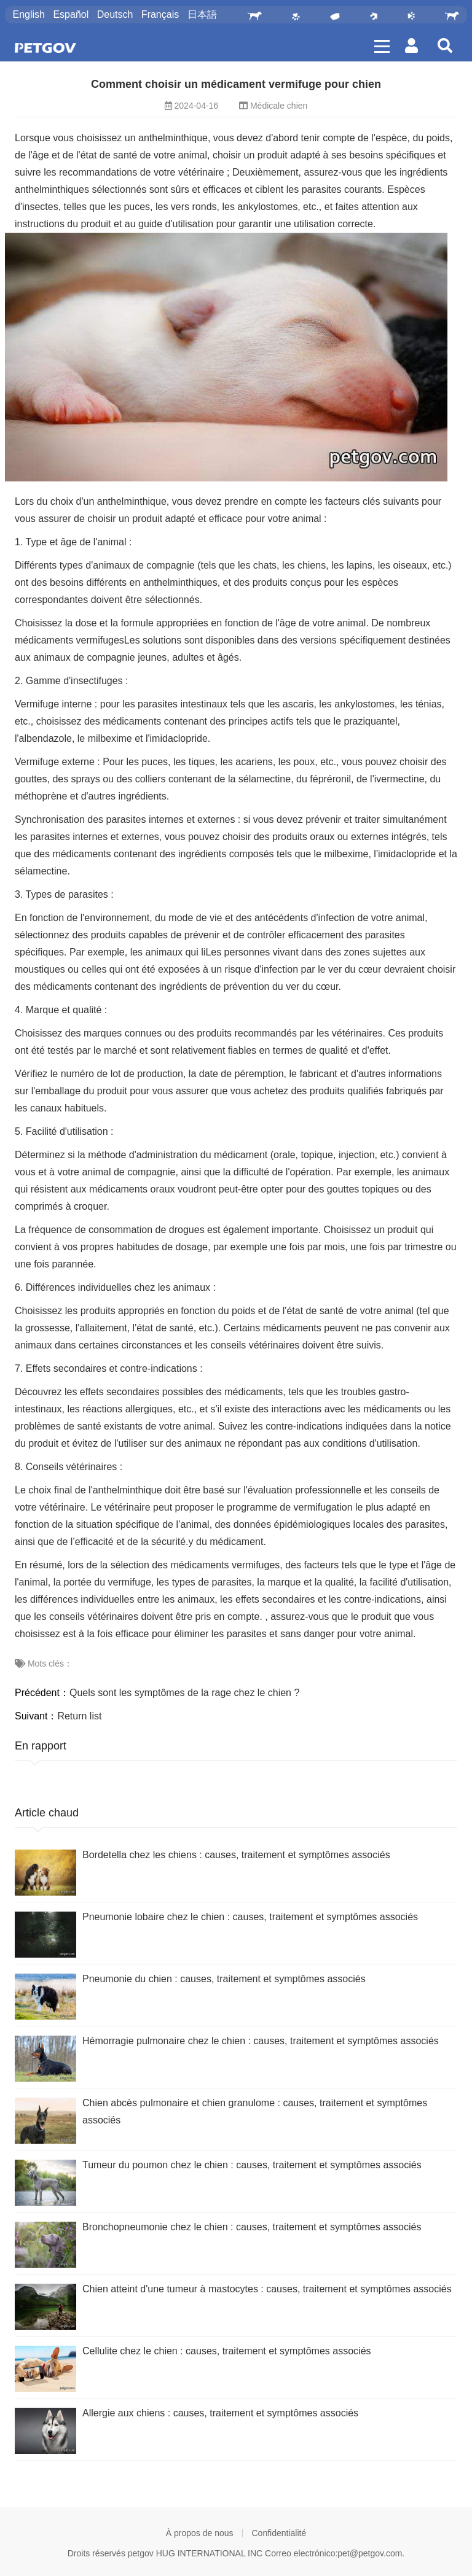 The width and height of the screenshot is (472, 2576). What do you see at coordinates (236, 1855) in the screenshot?
I see `Bordetella chez les chiens : causes, traitement et symptômes associés` at bounding box center [236, 1855].